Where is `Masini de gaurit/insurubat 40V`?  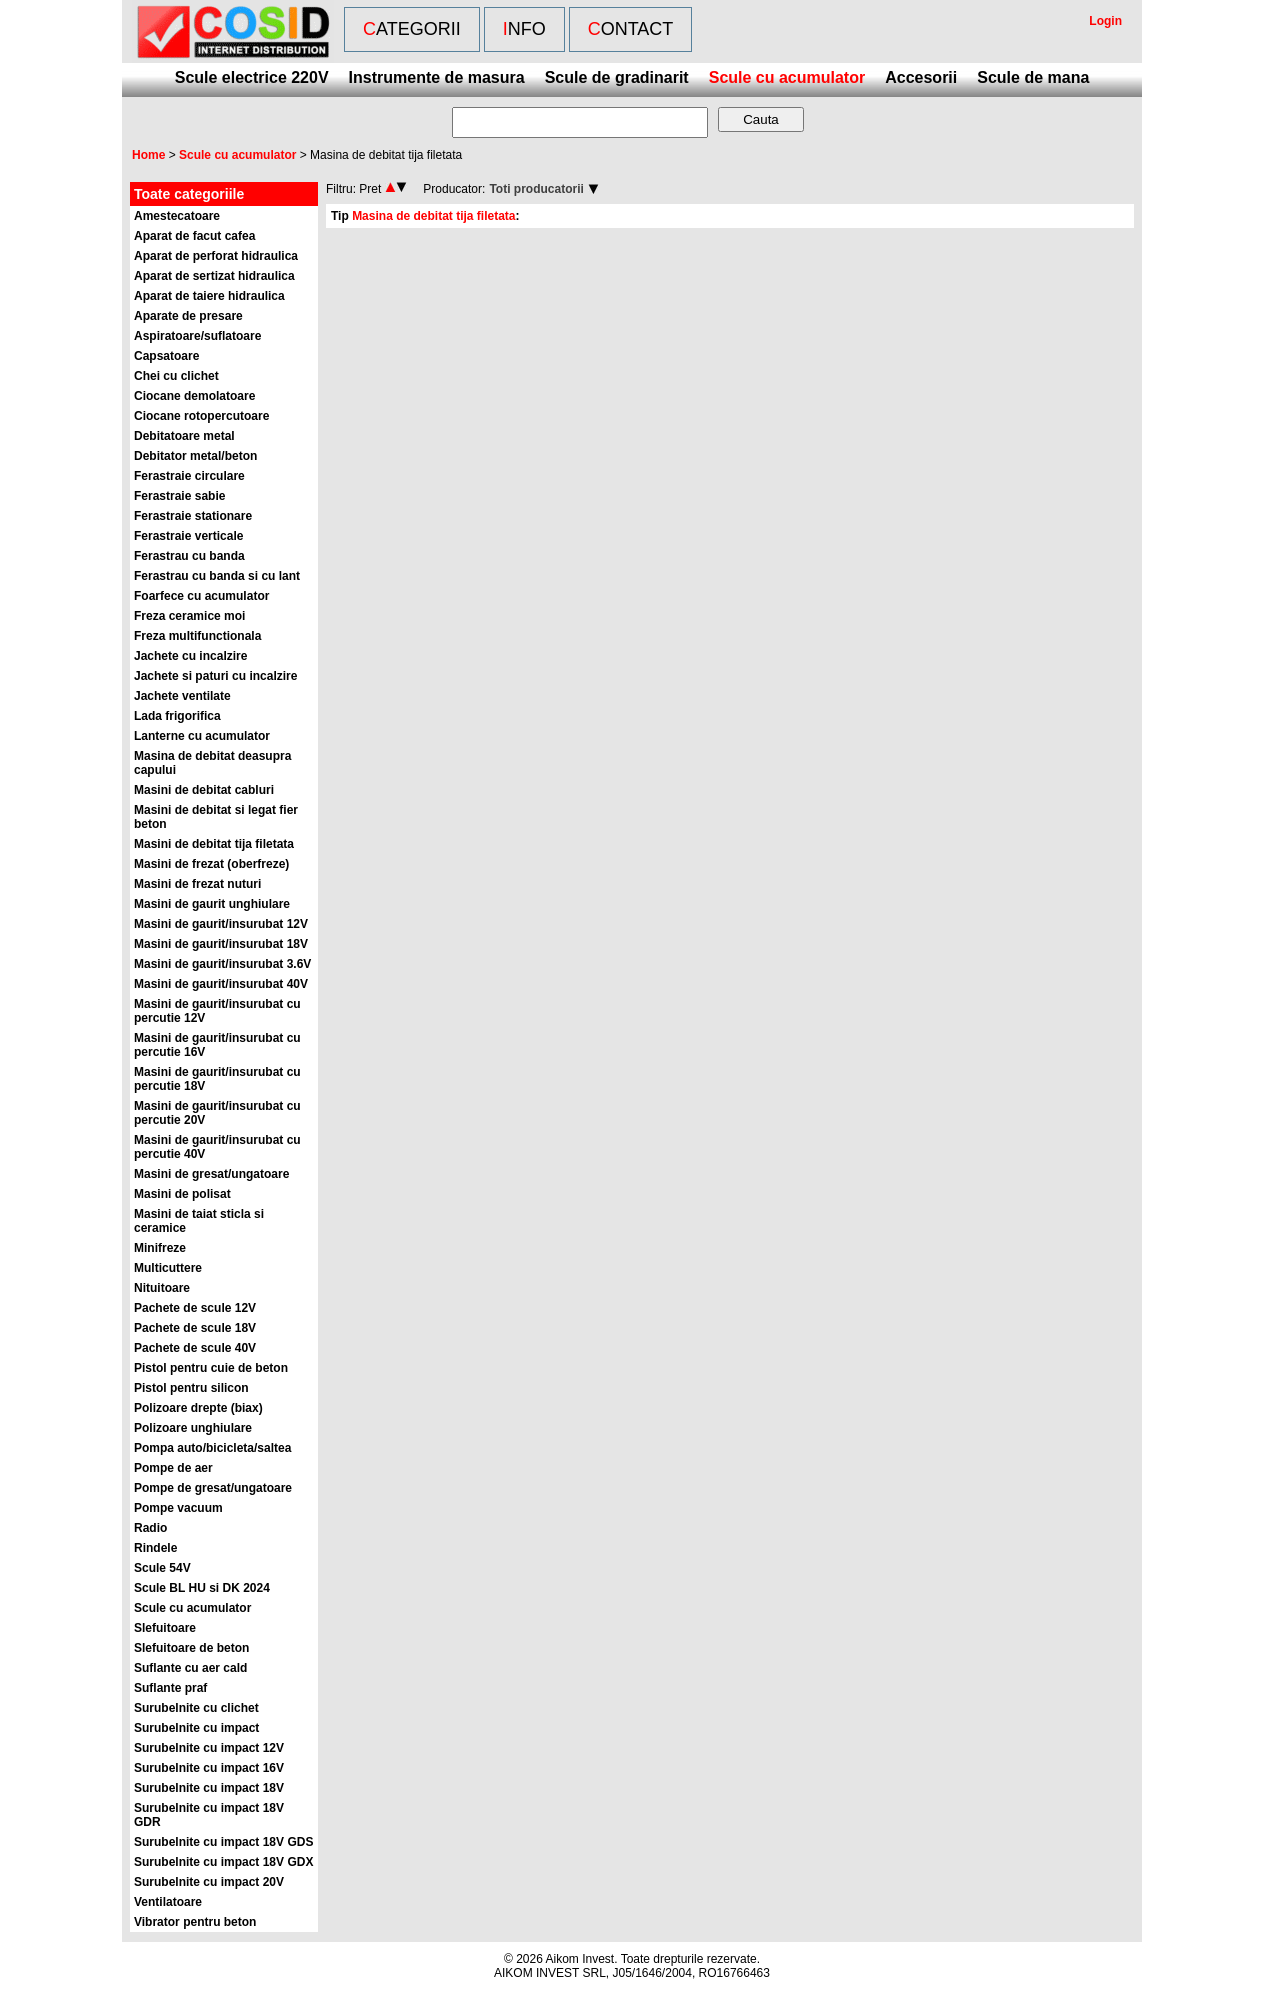
Masini de gaurit/insurubat 40V is located at coordinates (221, 984).